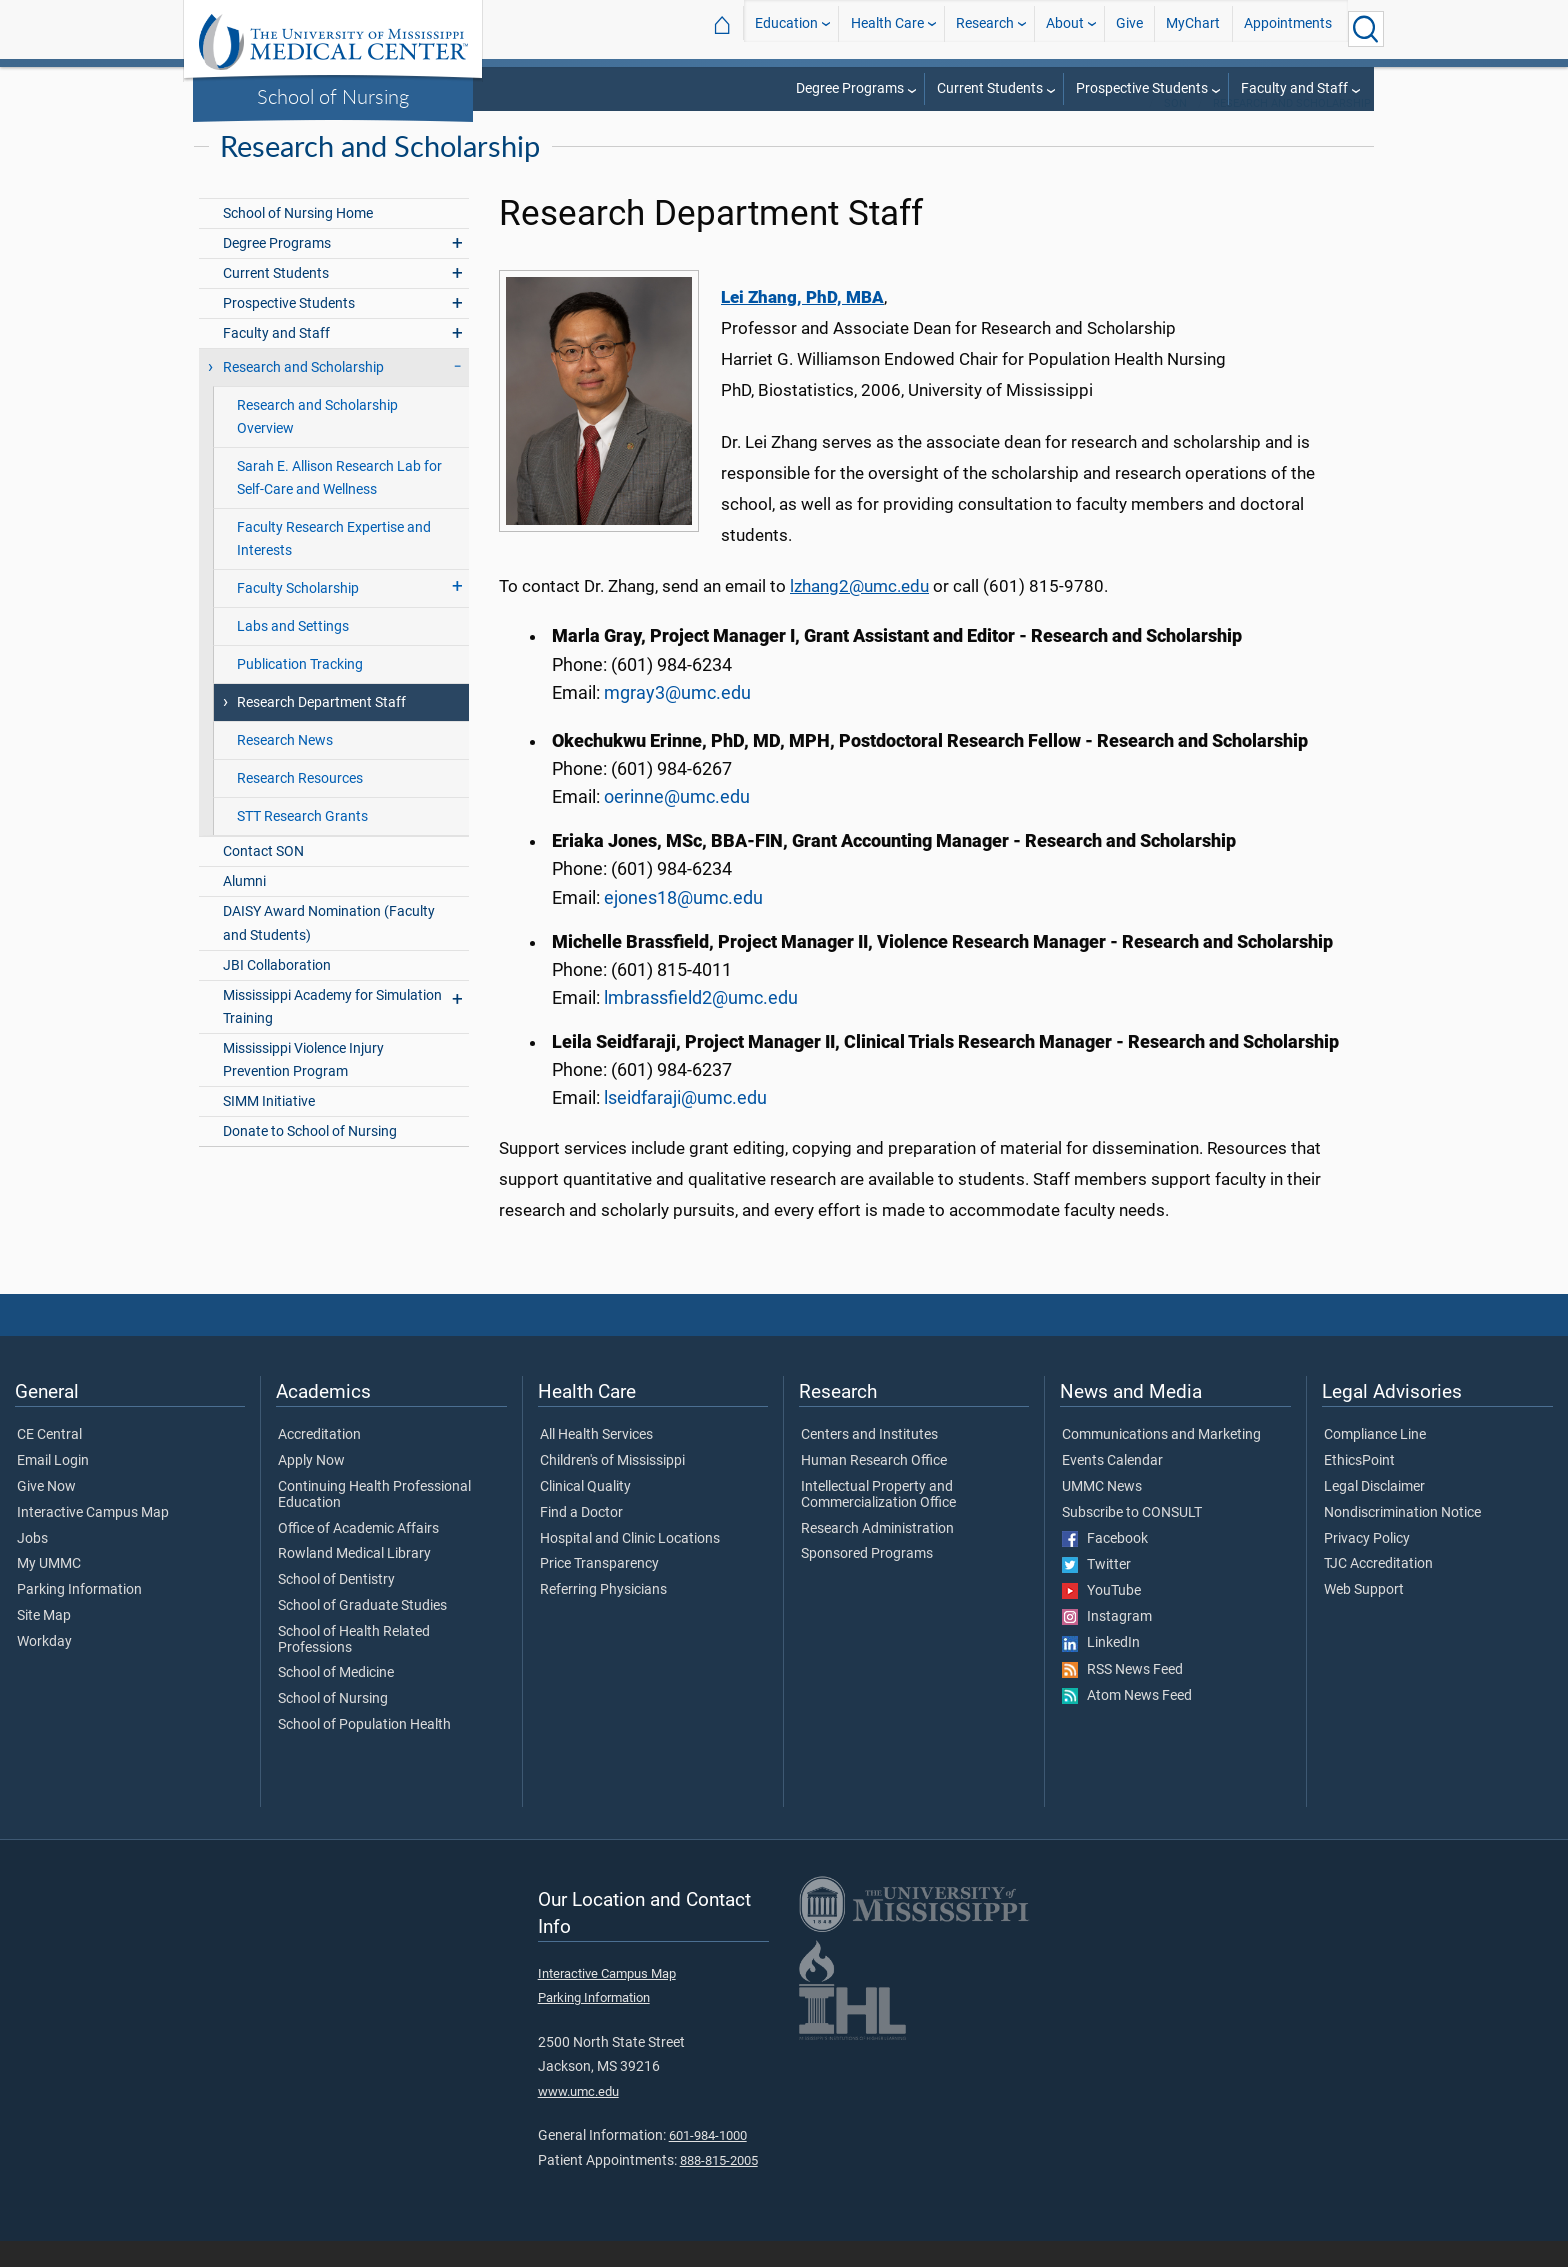  I want to click on YouTube, so click(1101, 1617).